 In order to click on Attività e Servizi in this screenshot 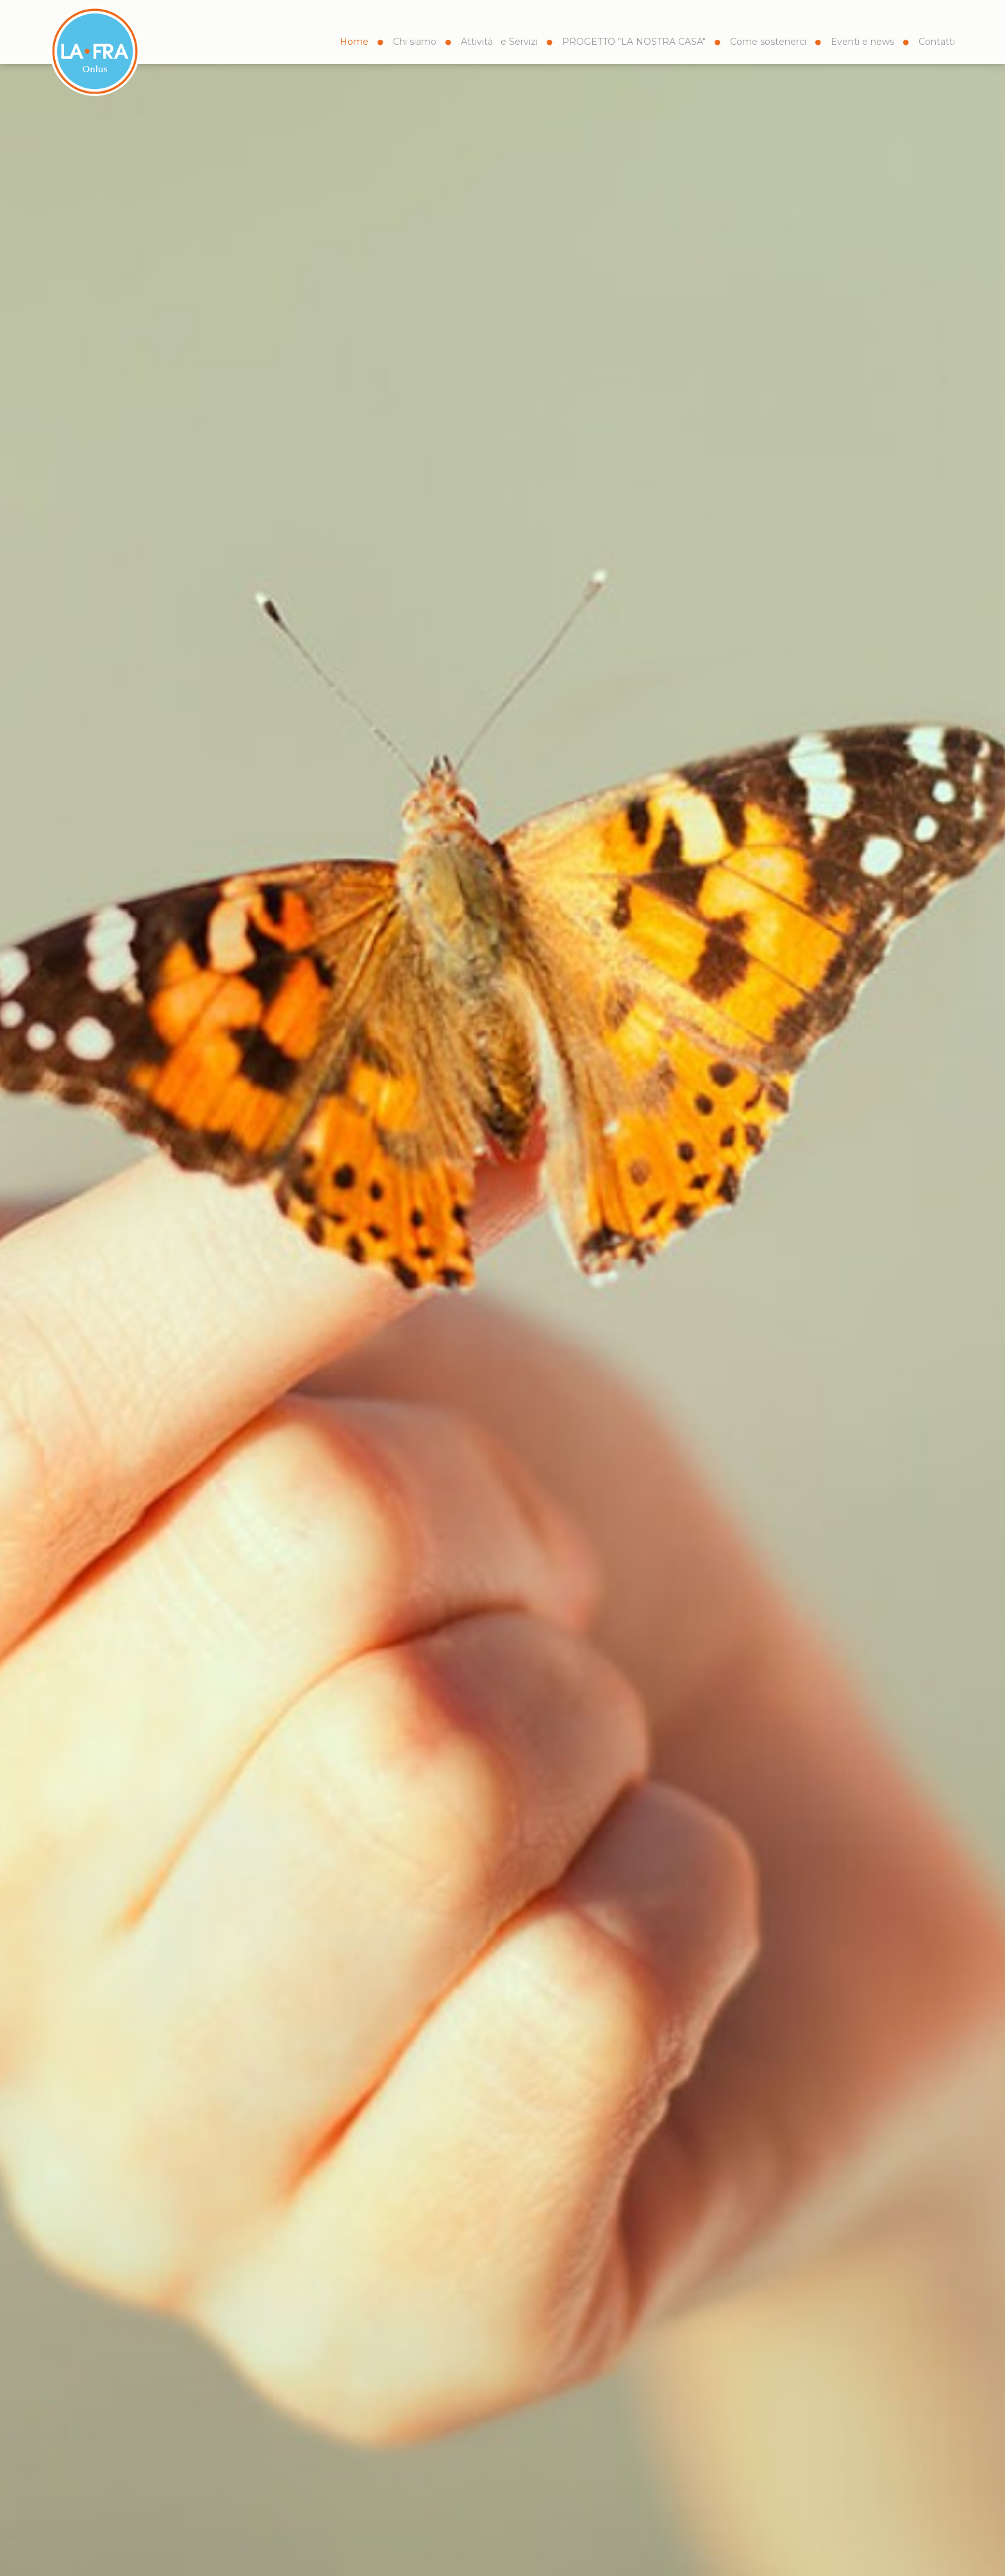, I will do `click(499, 41)`.